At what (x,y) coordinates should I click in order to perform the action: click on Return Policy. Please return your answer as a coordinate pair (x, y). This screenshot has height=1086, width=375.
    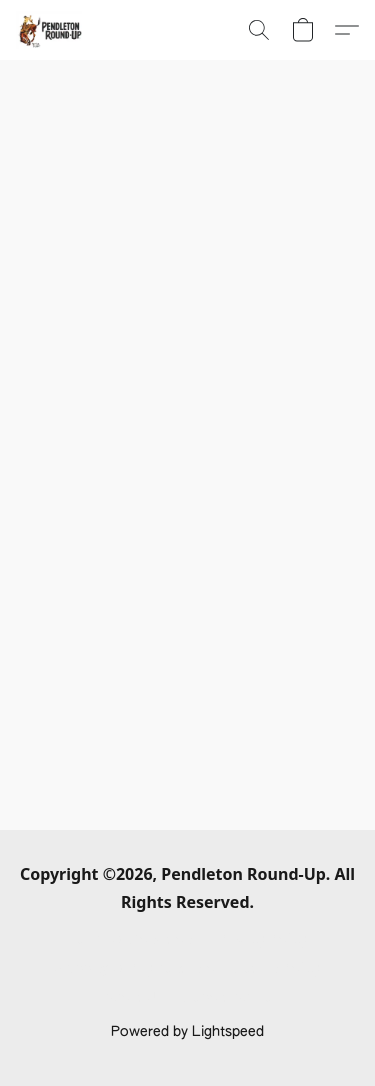
    Looking at the image, I should click on (277, 969).